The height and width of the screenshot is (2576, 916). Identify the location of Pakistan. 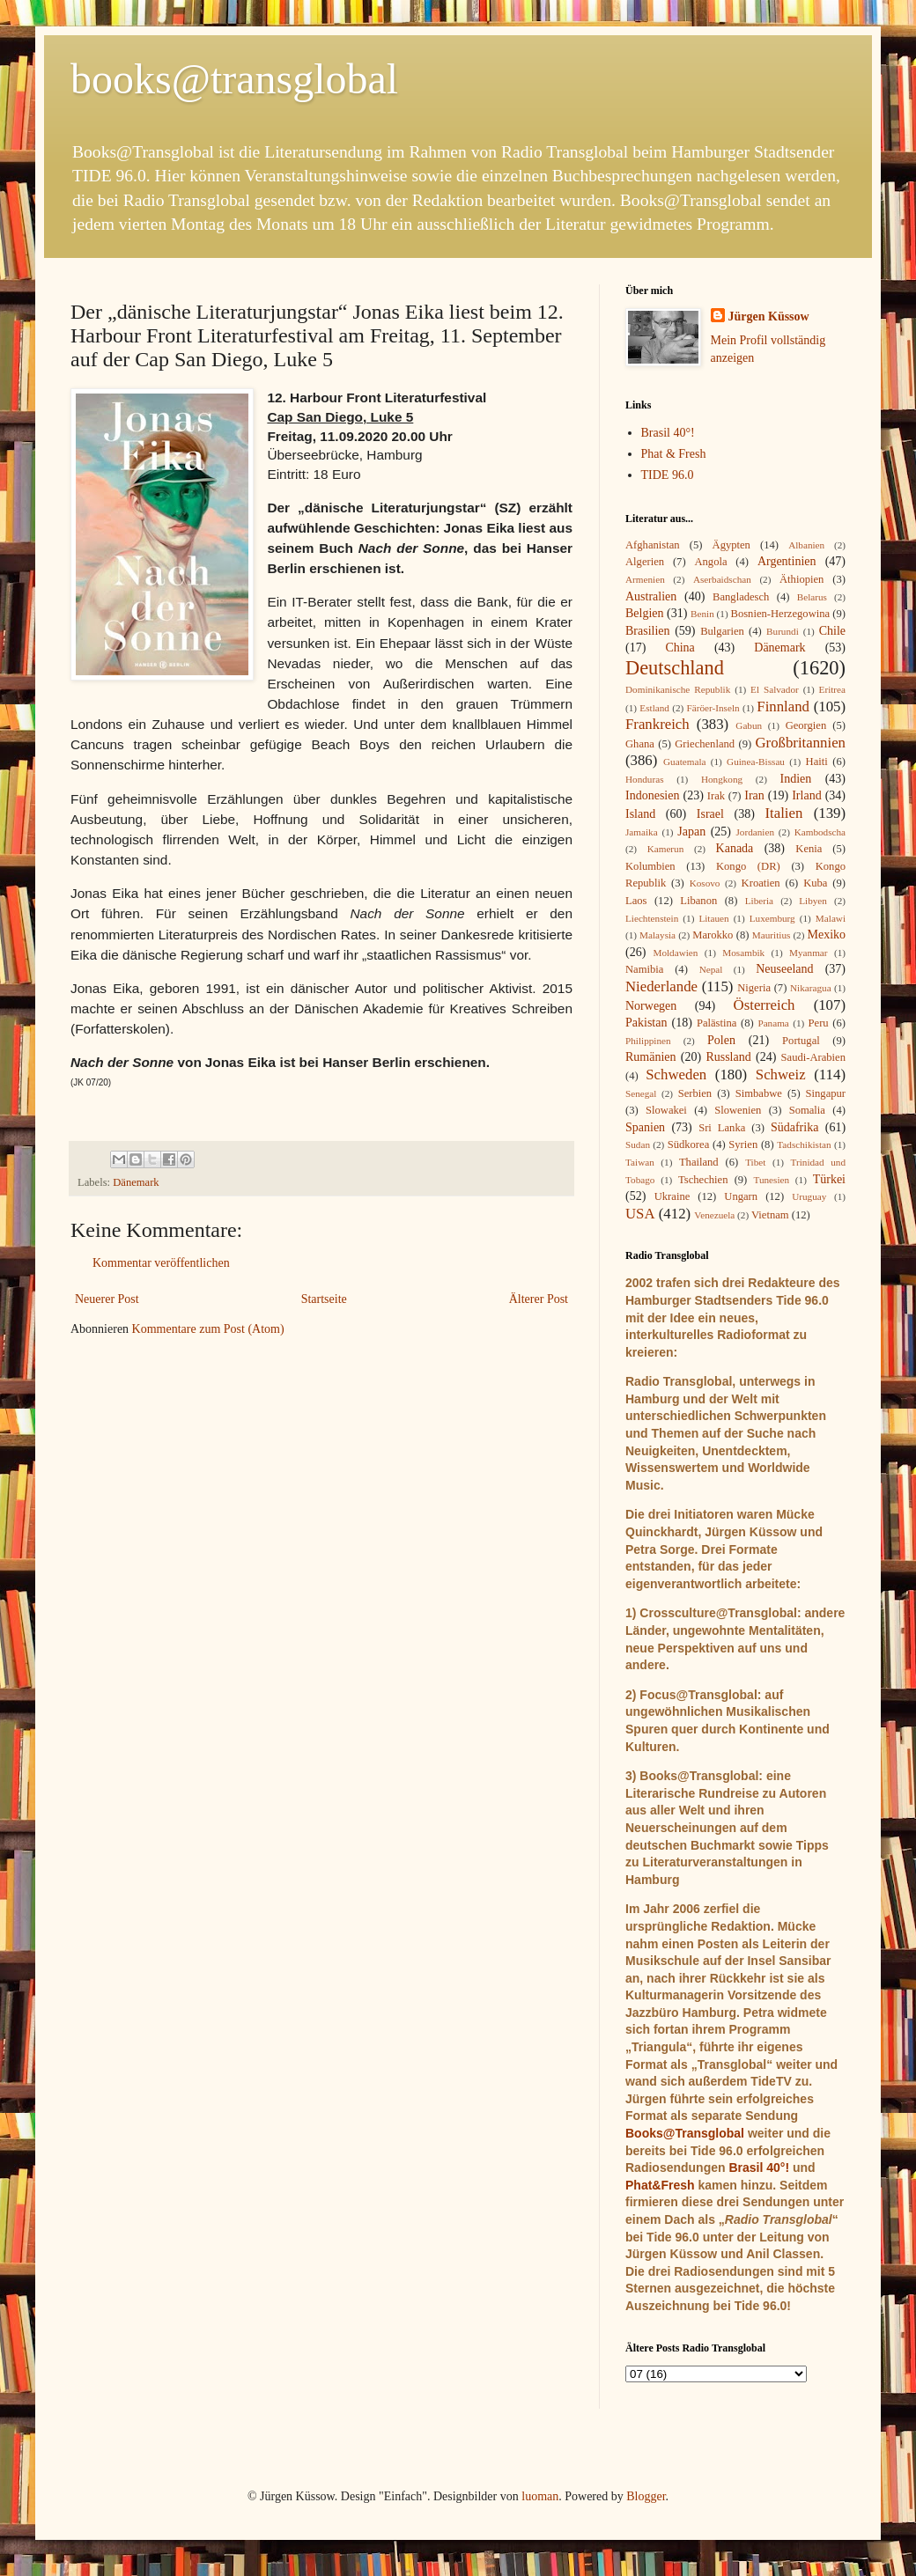
(646, 1022).